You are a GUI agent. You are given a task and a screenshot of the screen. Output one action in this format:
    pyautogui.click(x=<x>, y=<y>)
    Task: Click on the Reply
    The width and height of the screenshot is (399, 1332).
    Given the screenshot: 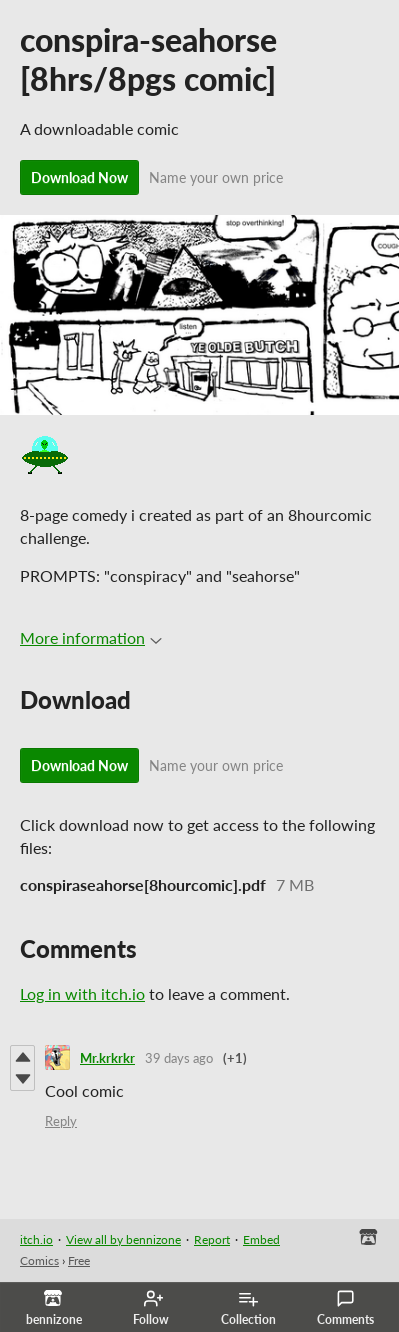 What is the action you would take?
    pyautogui.click(x=61, y=1121)
    